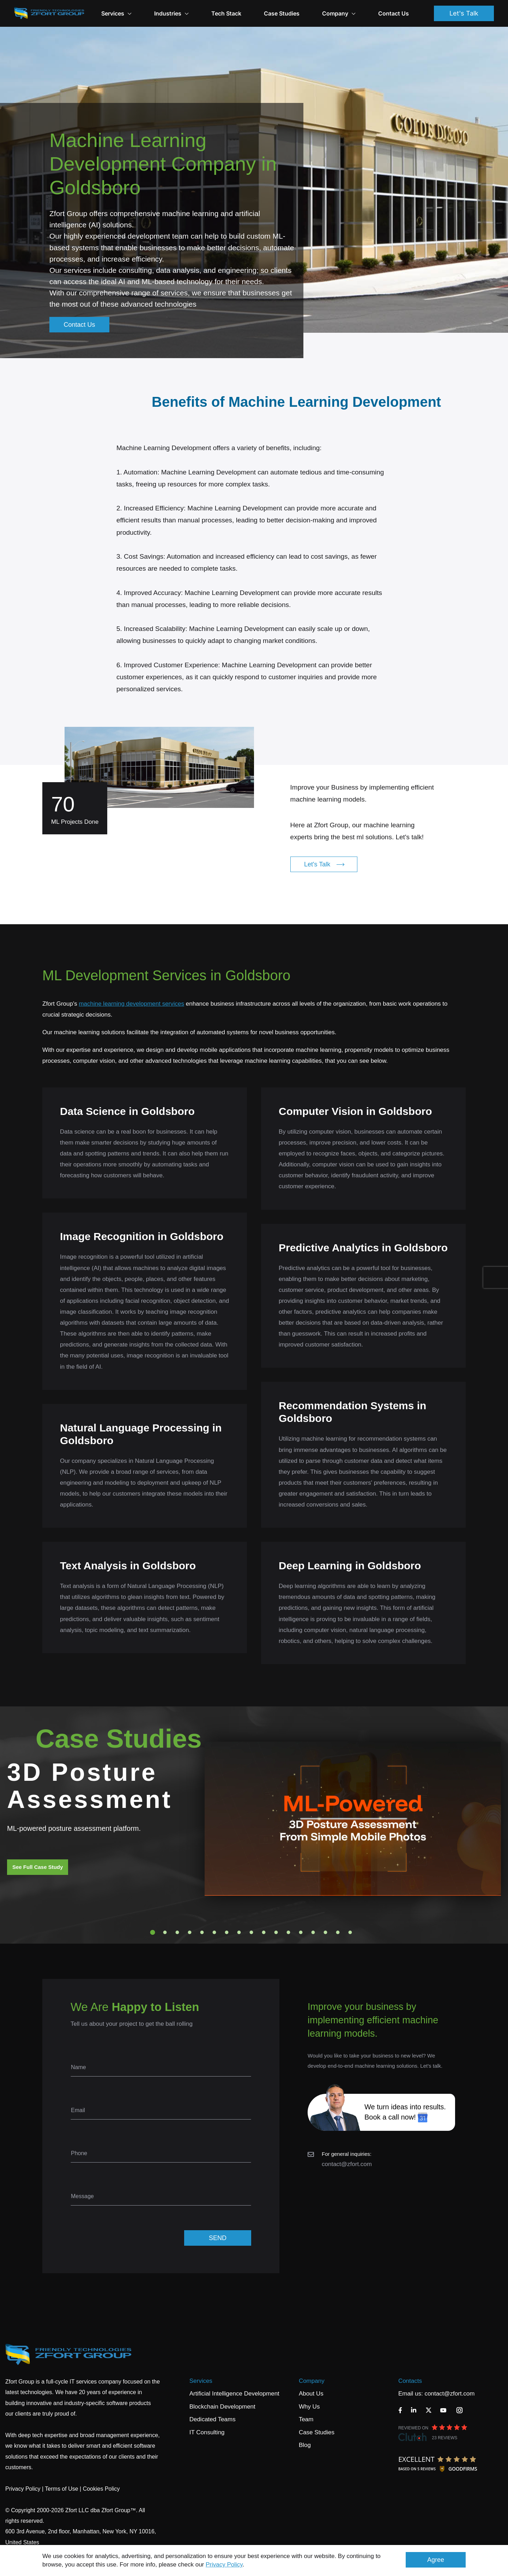 This screenshot has width=508, height=2576. I want to click on Dedicated Teams, so click(212, 2419).